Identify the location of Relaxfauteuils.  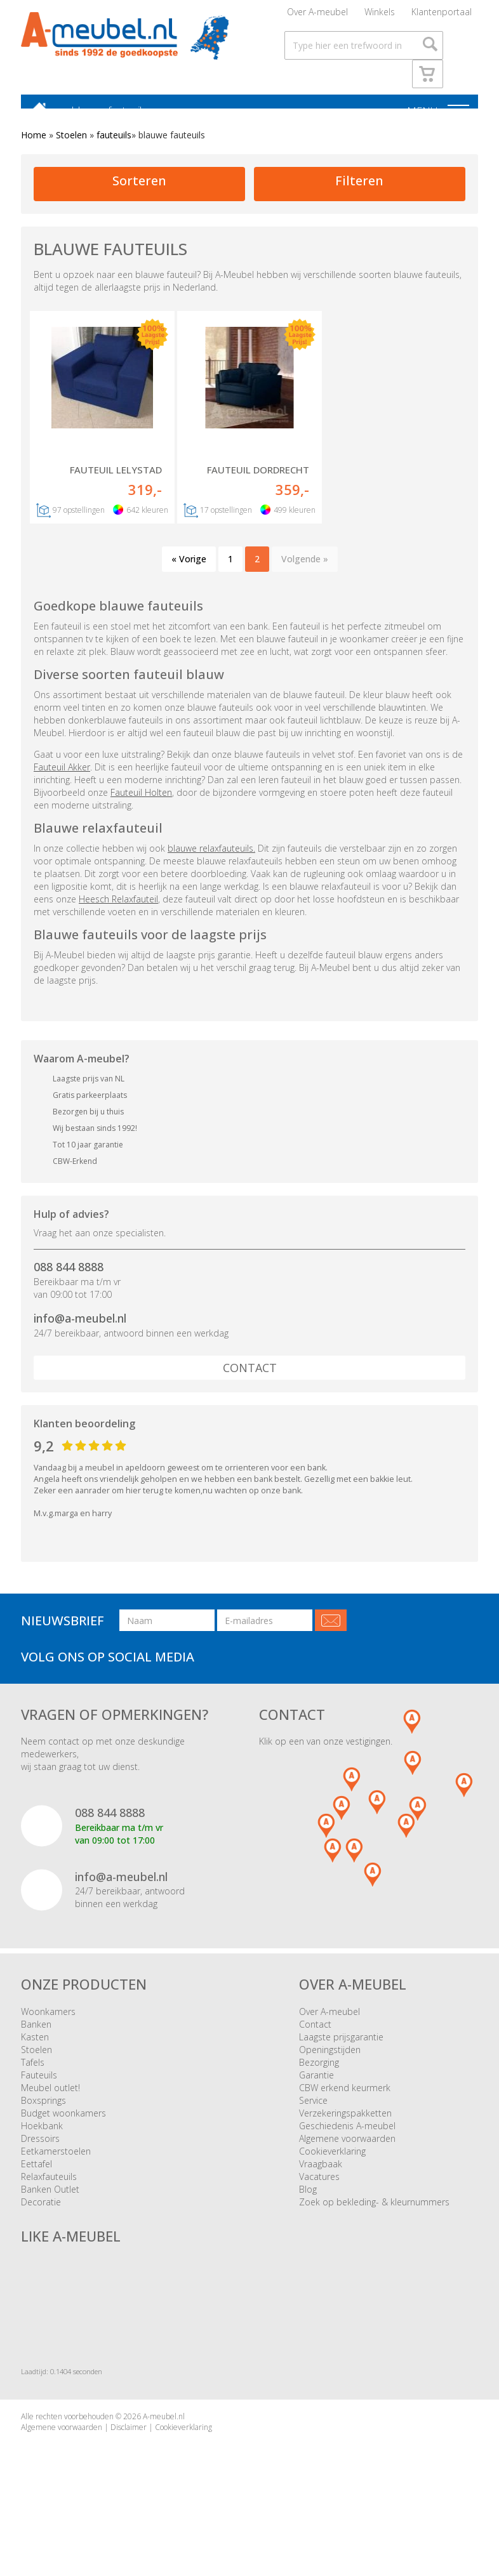
(49, 2189).